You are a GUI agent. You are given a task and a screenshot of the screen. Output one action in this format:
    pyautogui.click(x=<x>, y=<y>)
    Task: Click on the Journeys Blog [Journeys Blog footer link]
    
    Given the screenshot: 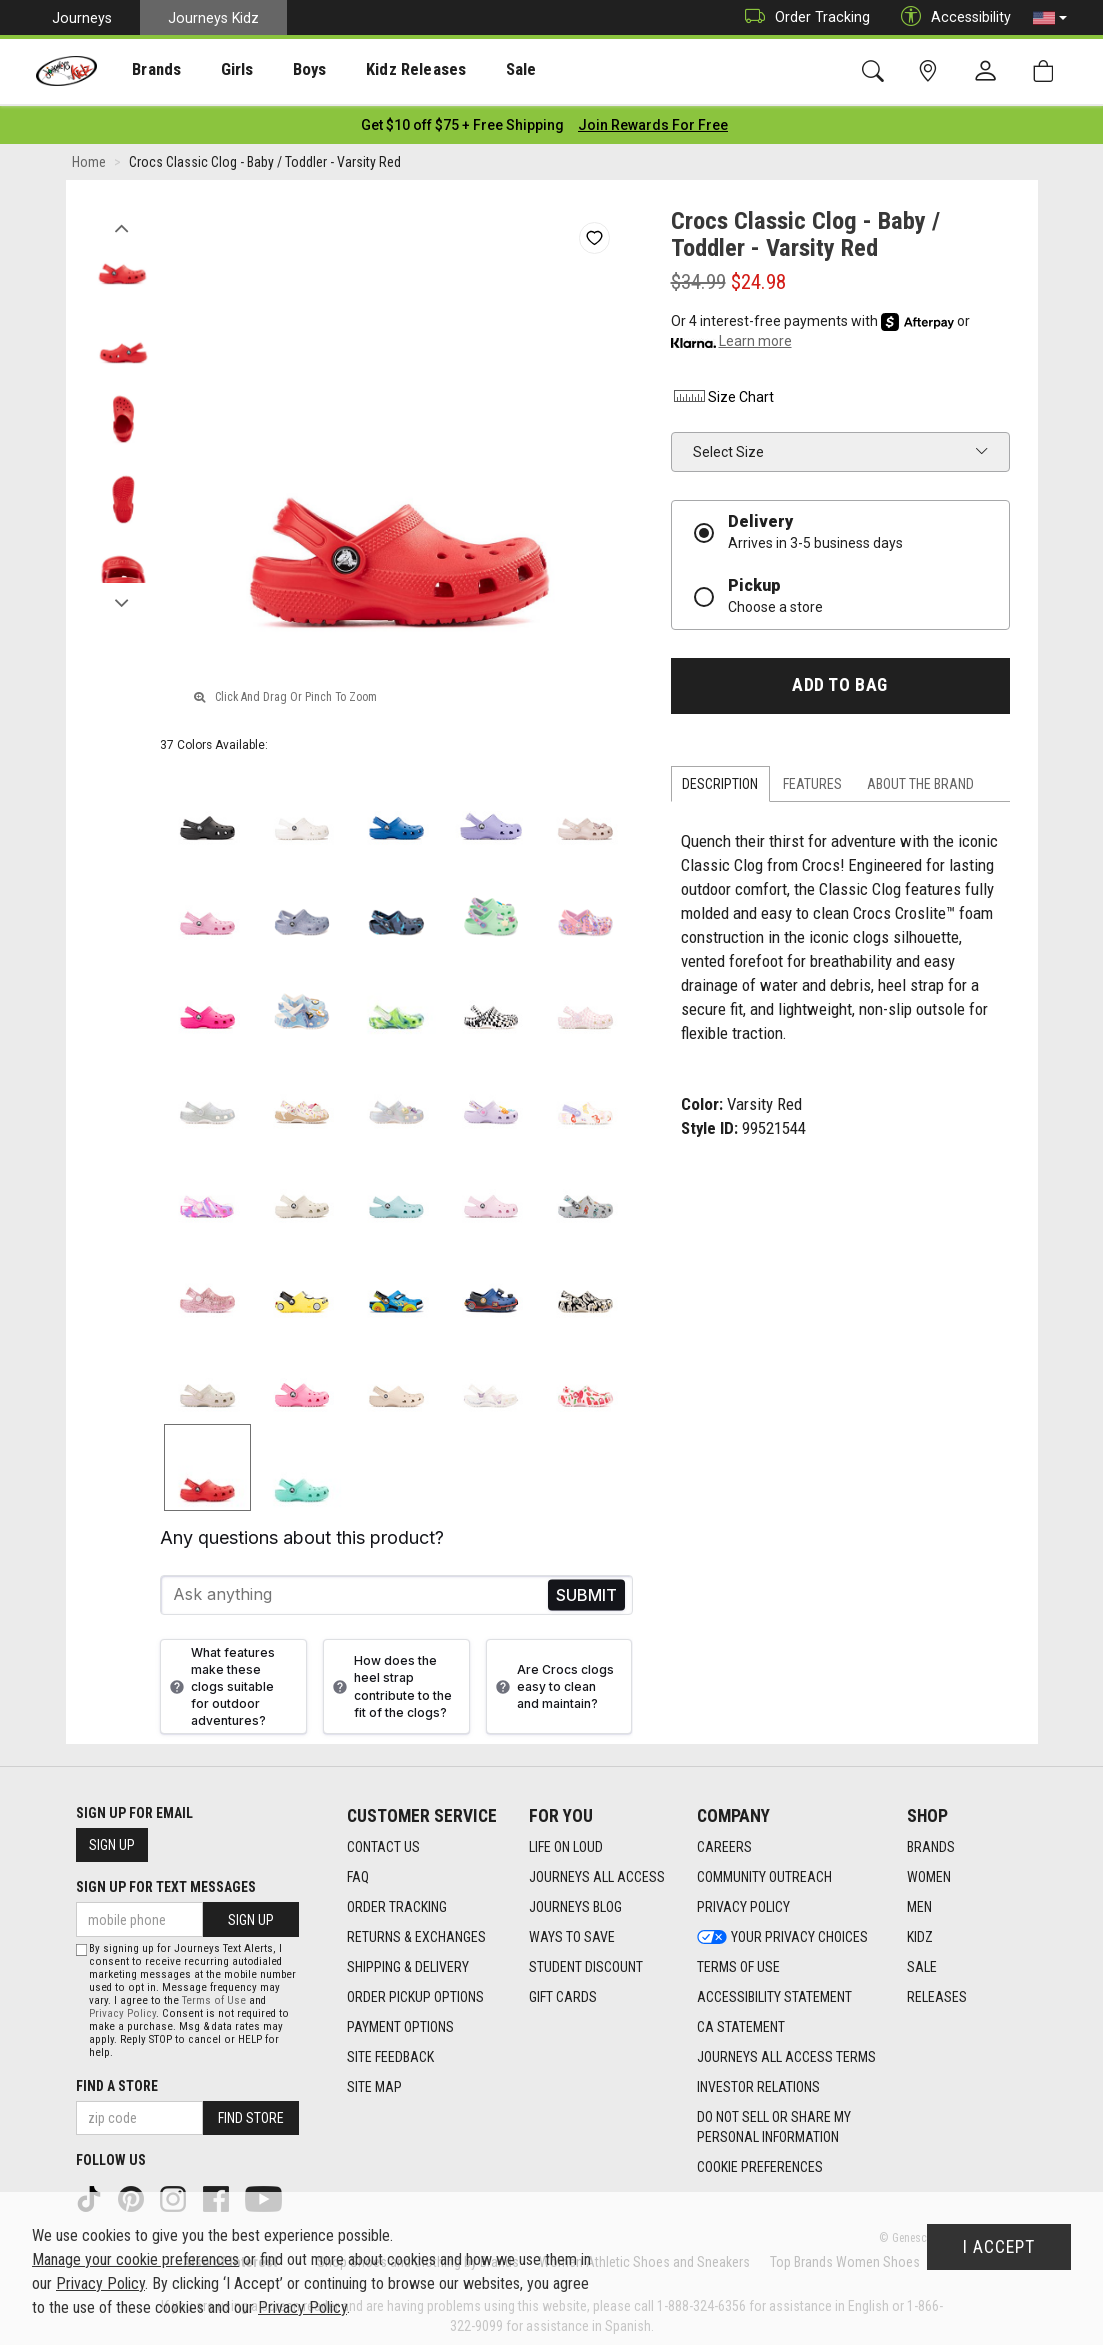 What is the action you would take?
    pyautogui.click(x=575, y=1902)
    